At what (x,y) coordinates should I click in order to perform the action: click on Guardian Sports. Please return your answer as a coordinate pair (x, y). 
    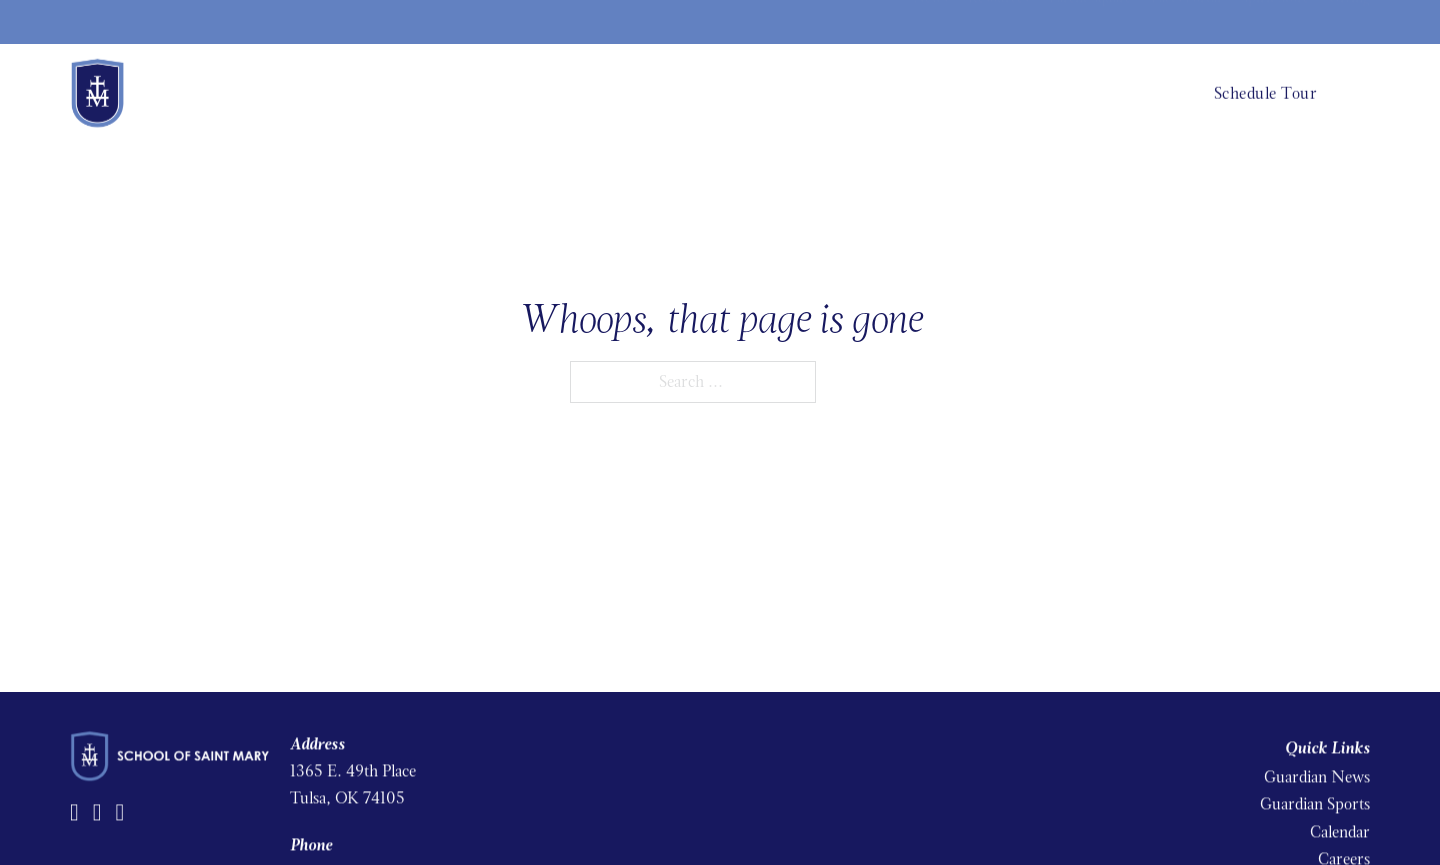
    Looking at the image, I should click on (1315, 800).